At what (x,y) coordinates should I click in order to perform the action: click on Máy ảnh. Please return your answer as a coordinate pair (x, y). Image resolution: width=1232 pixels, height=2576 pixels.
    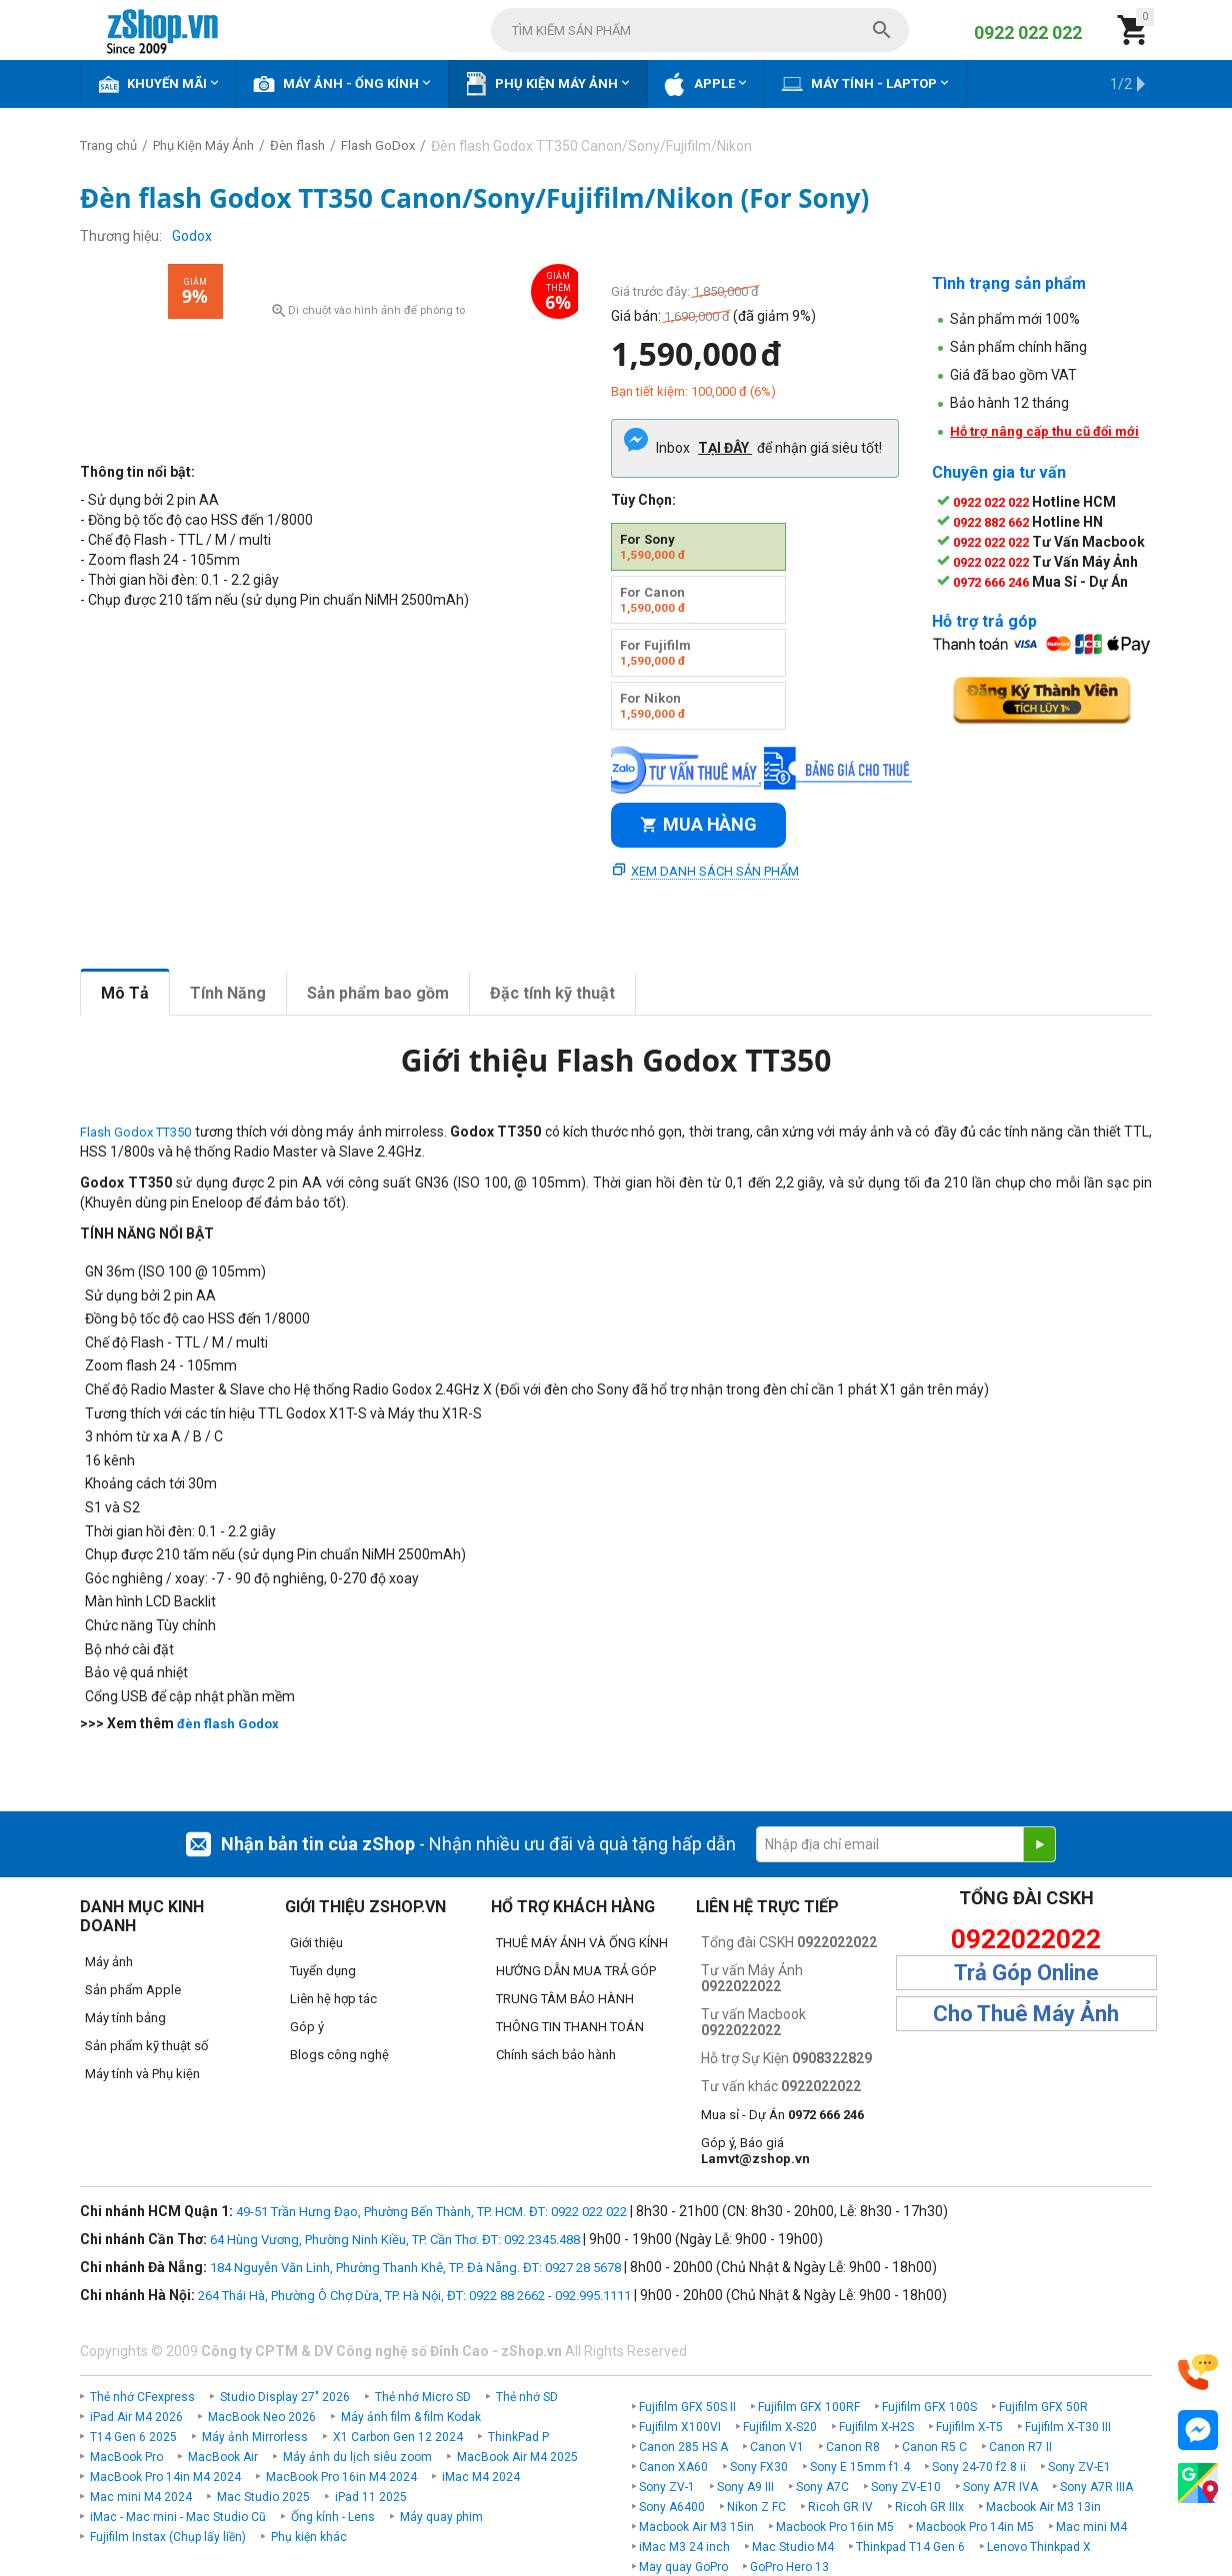
    Looking at the image, I should click on (109, 1961).